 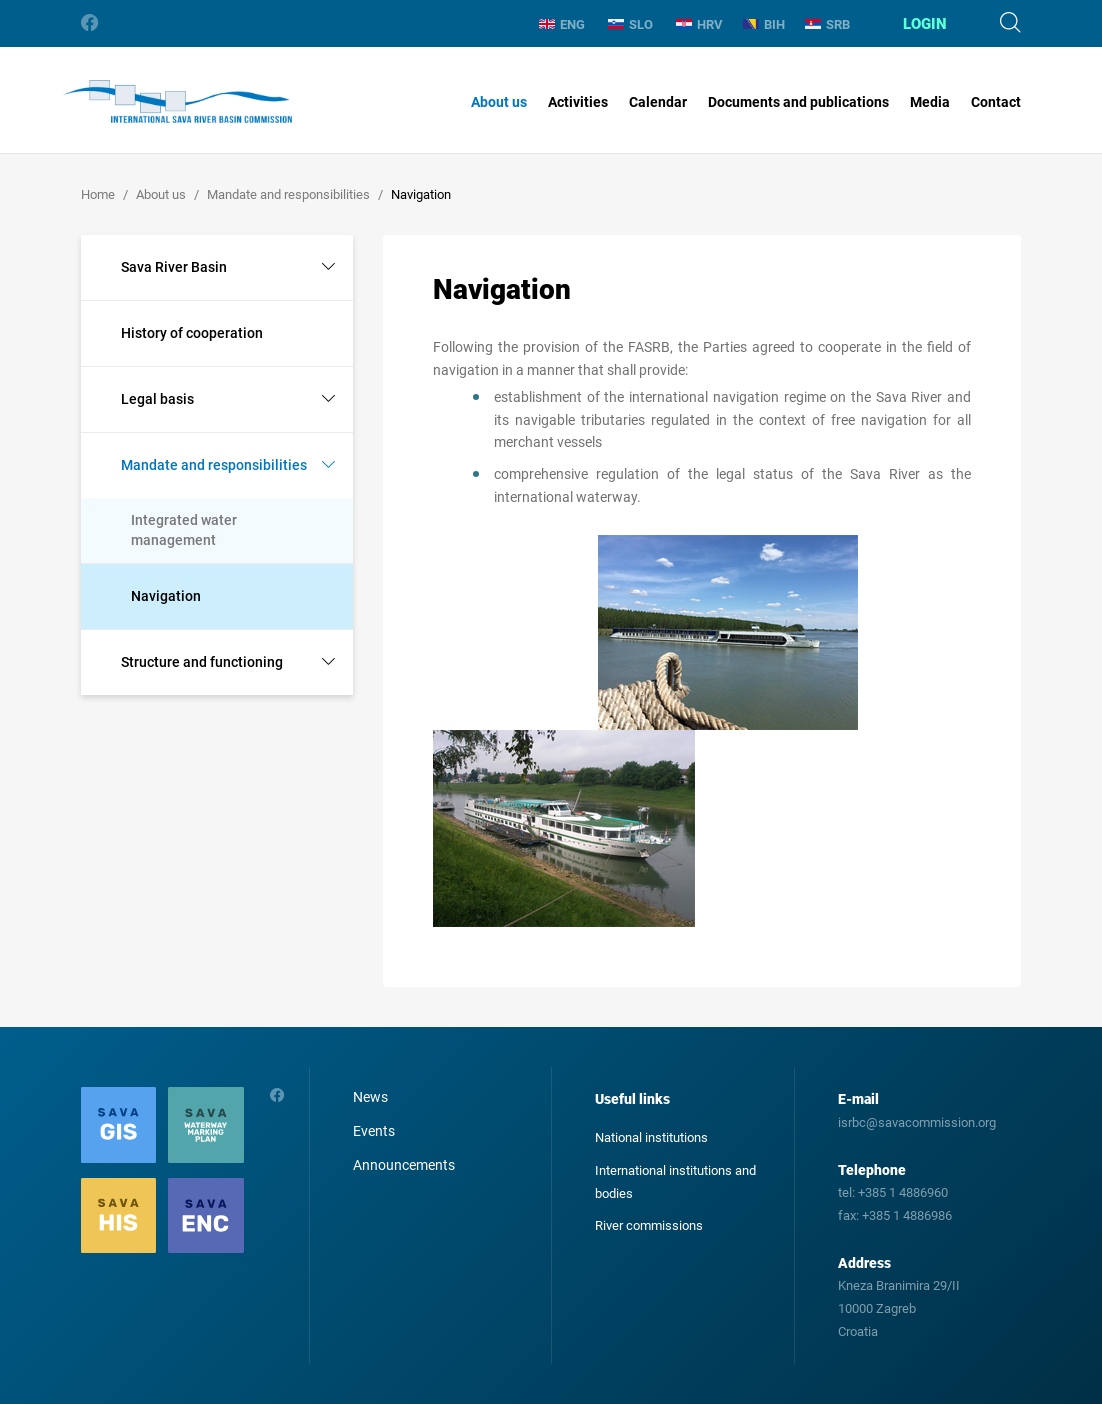 I want to click on BIH, so click(x=764, y=24).